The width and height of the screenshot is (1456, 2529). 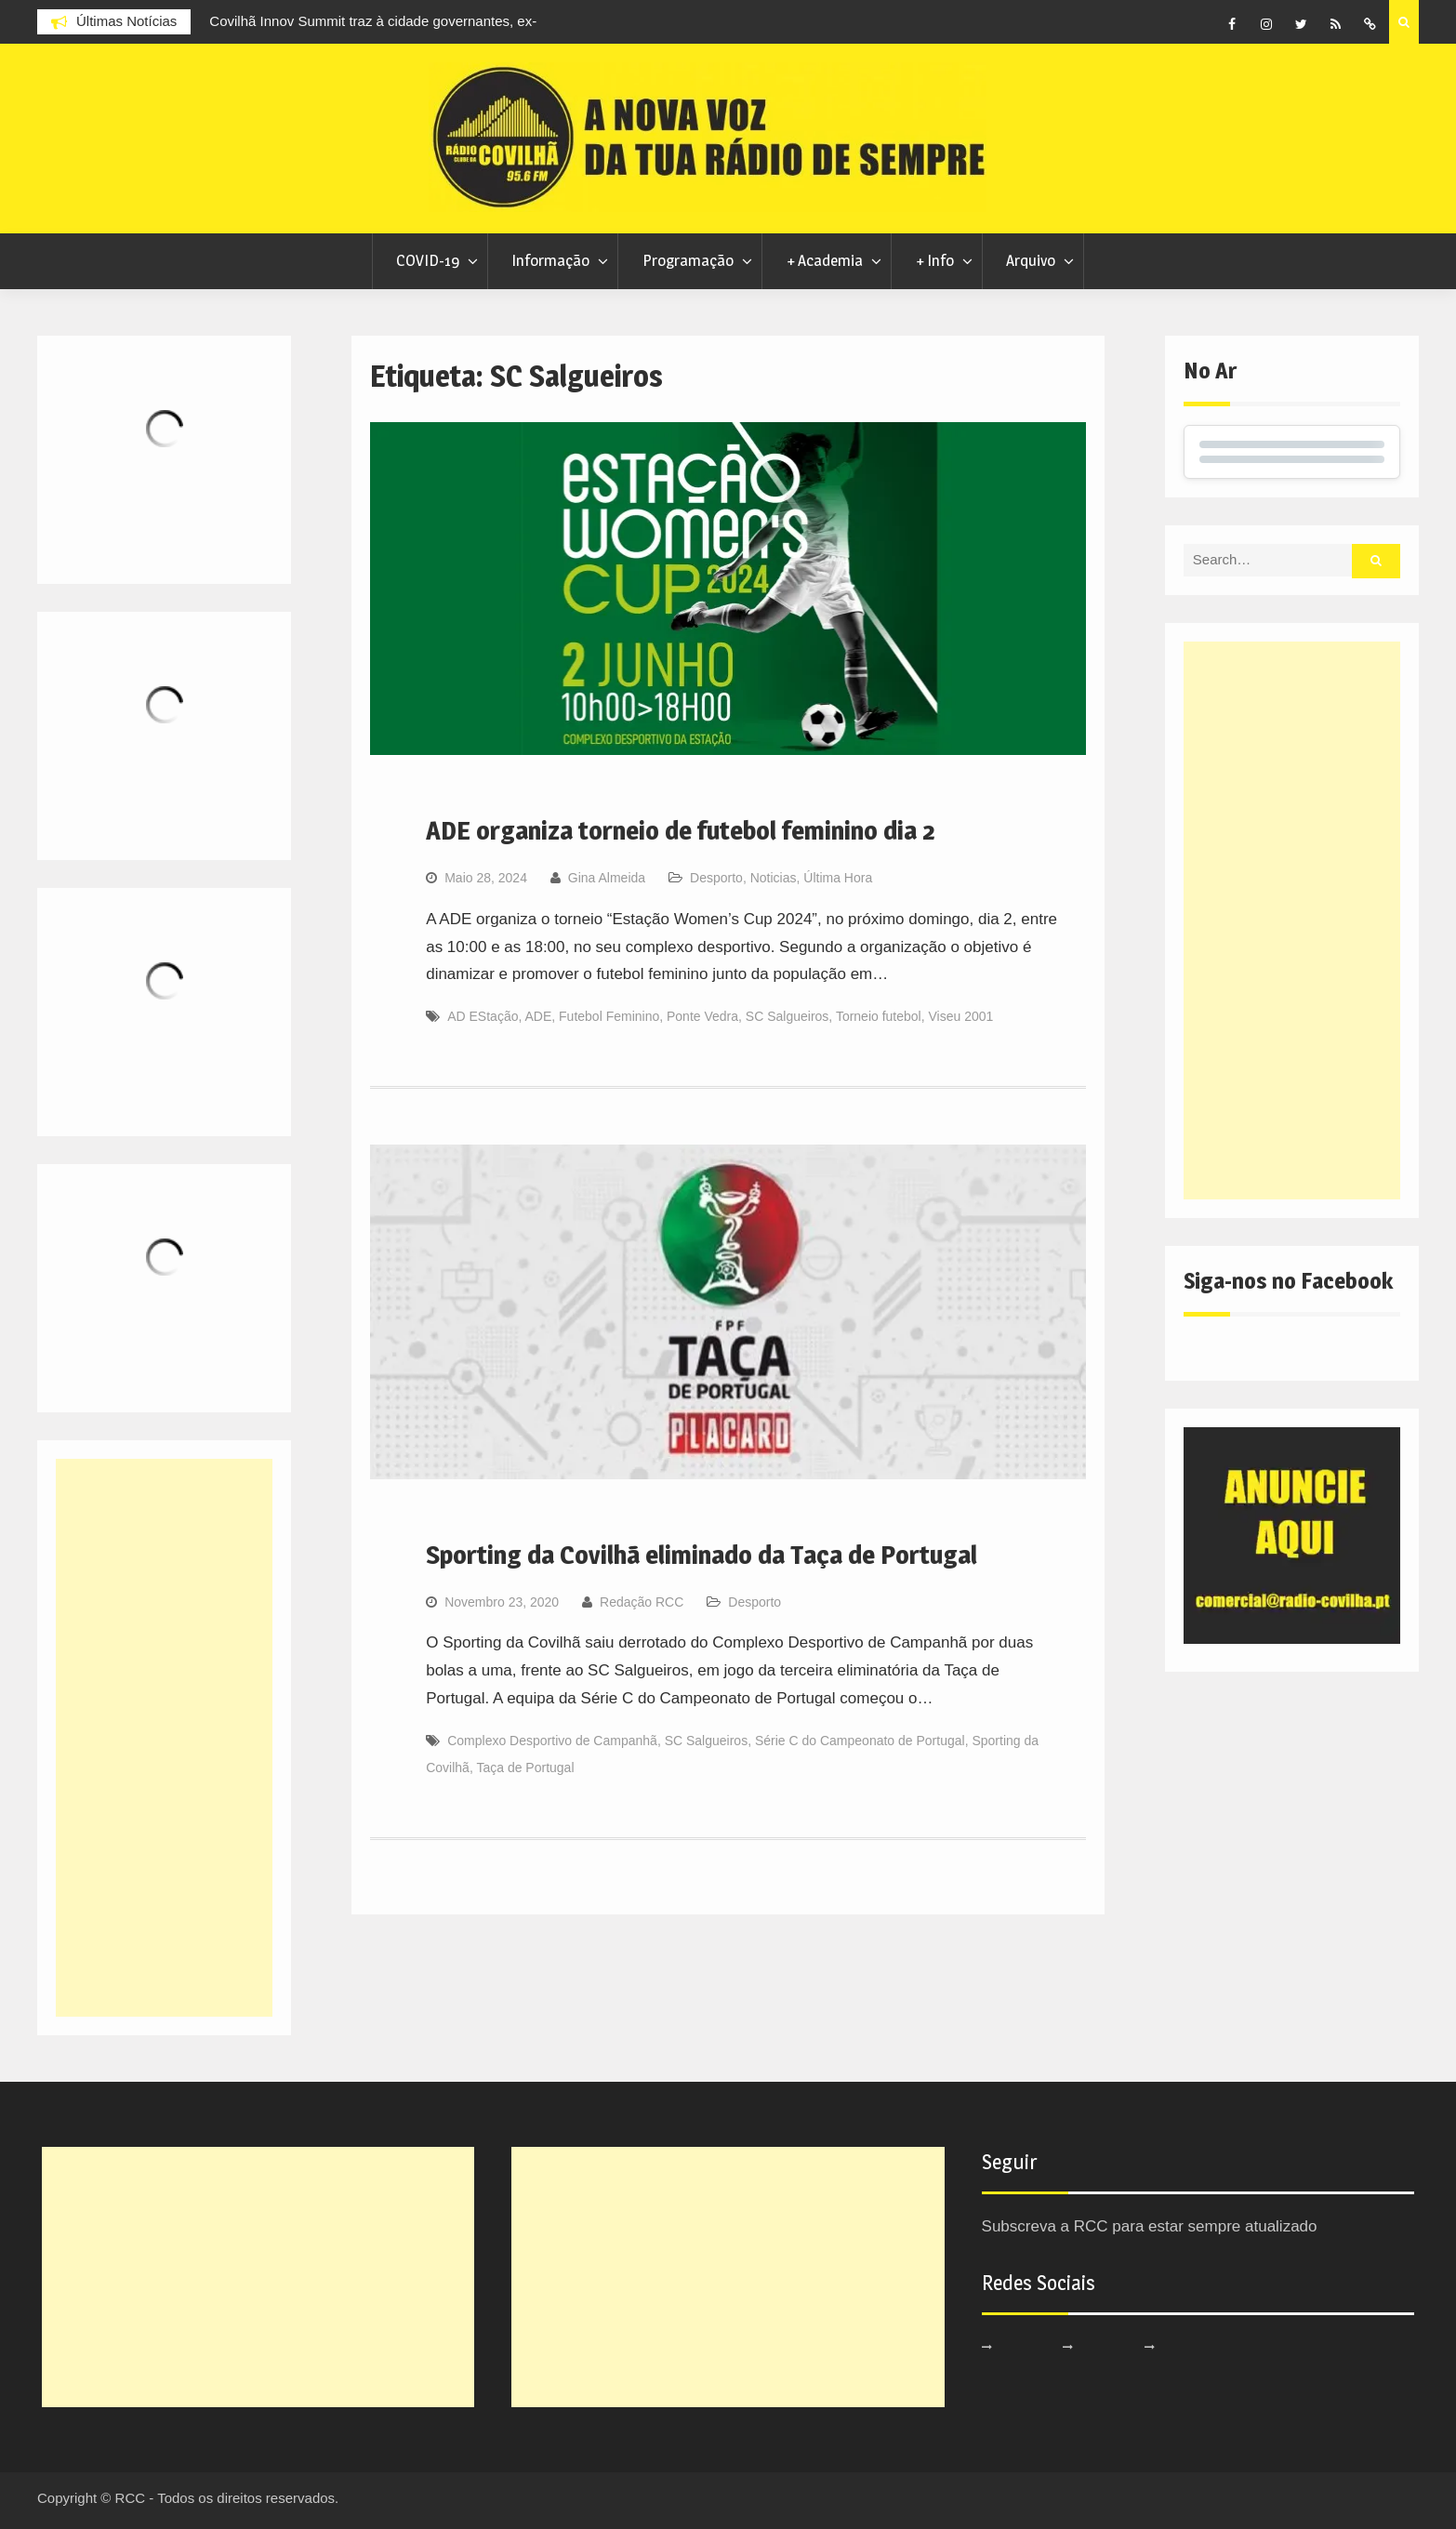 I want to click on Noticias, so click(x=773, y=877).